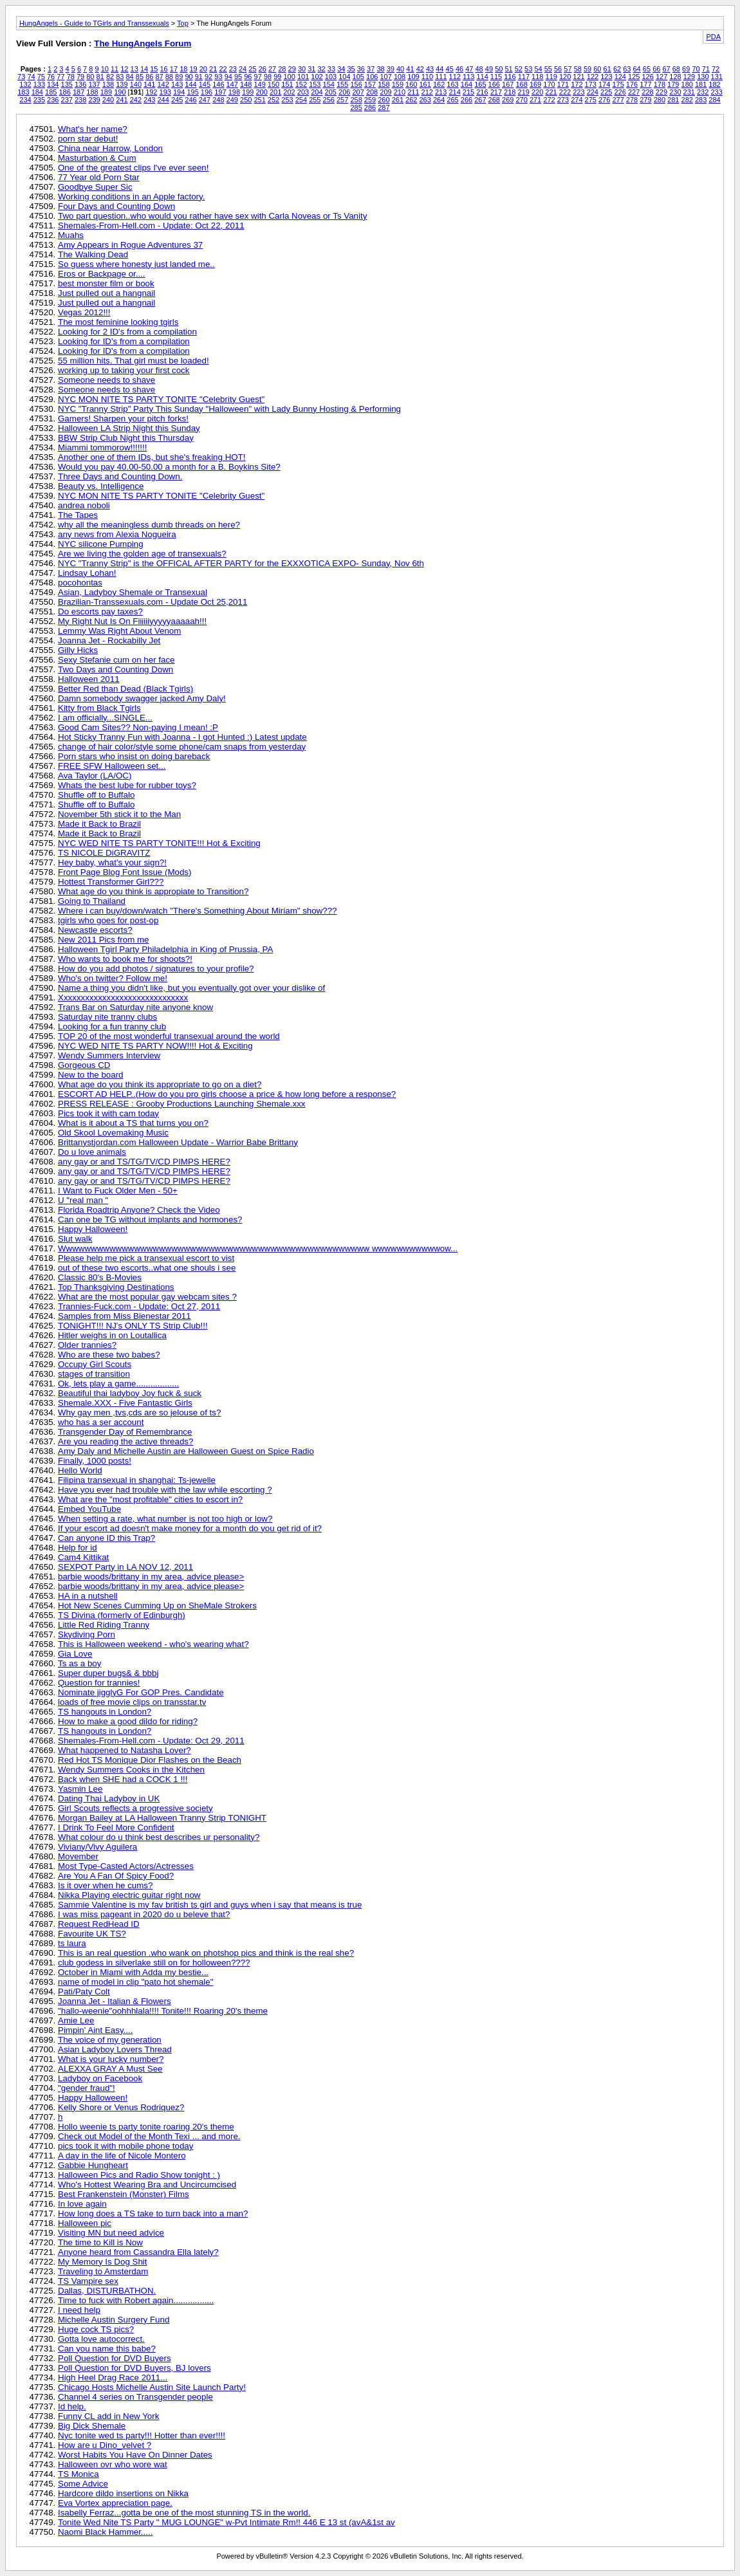 This screenshot has width=740, height=2576. Describe the element at coordinates (632, 100) in the screenshot. I see `278` at that location.